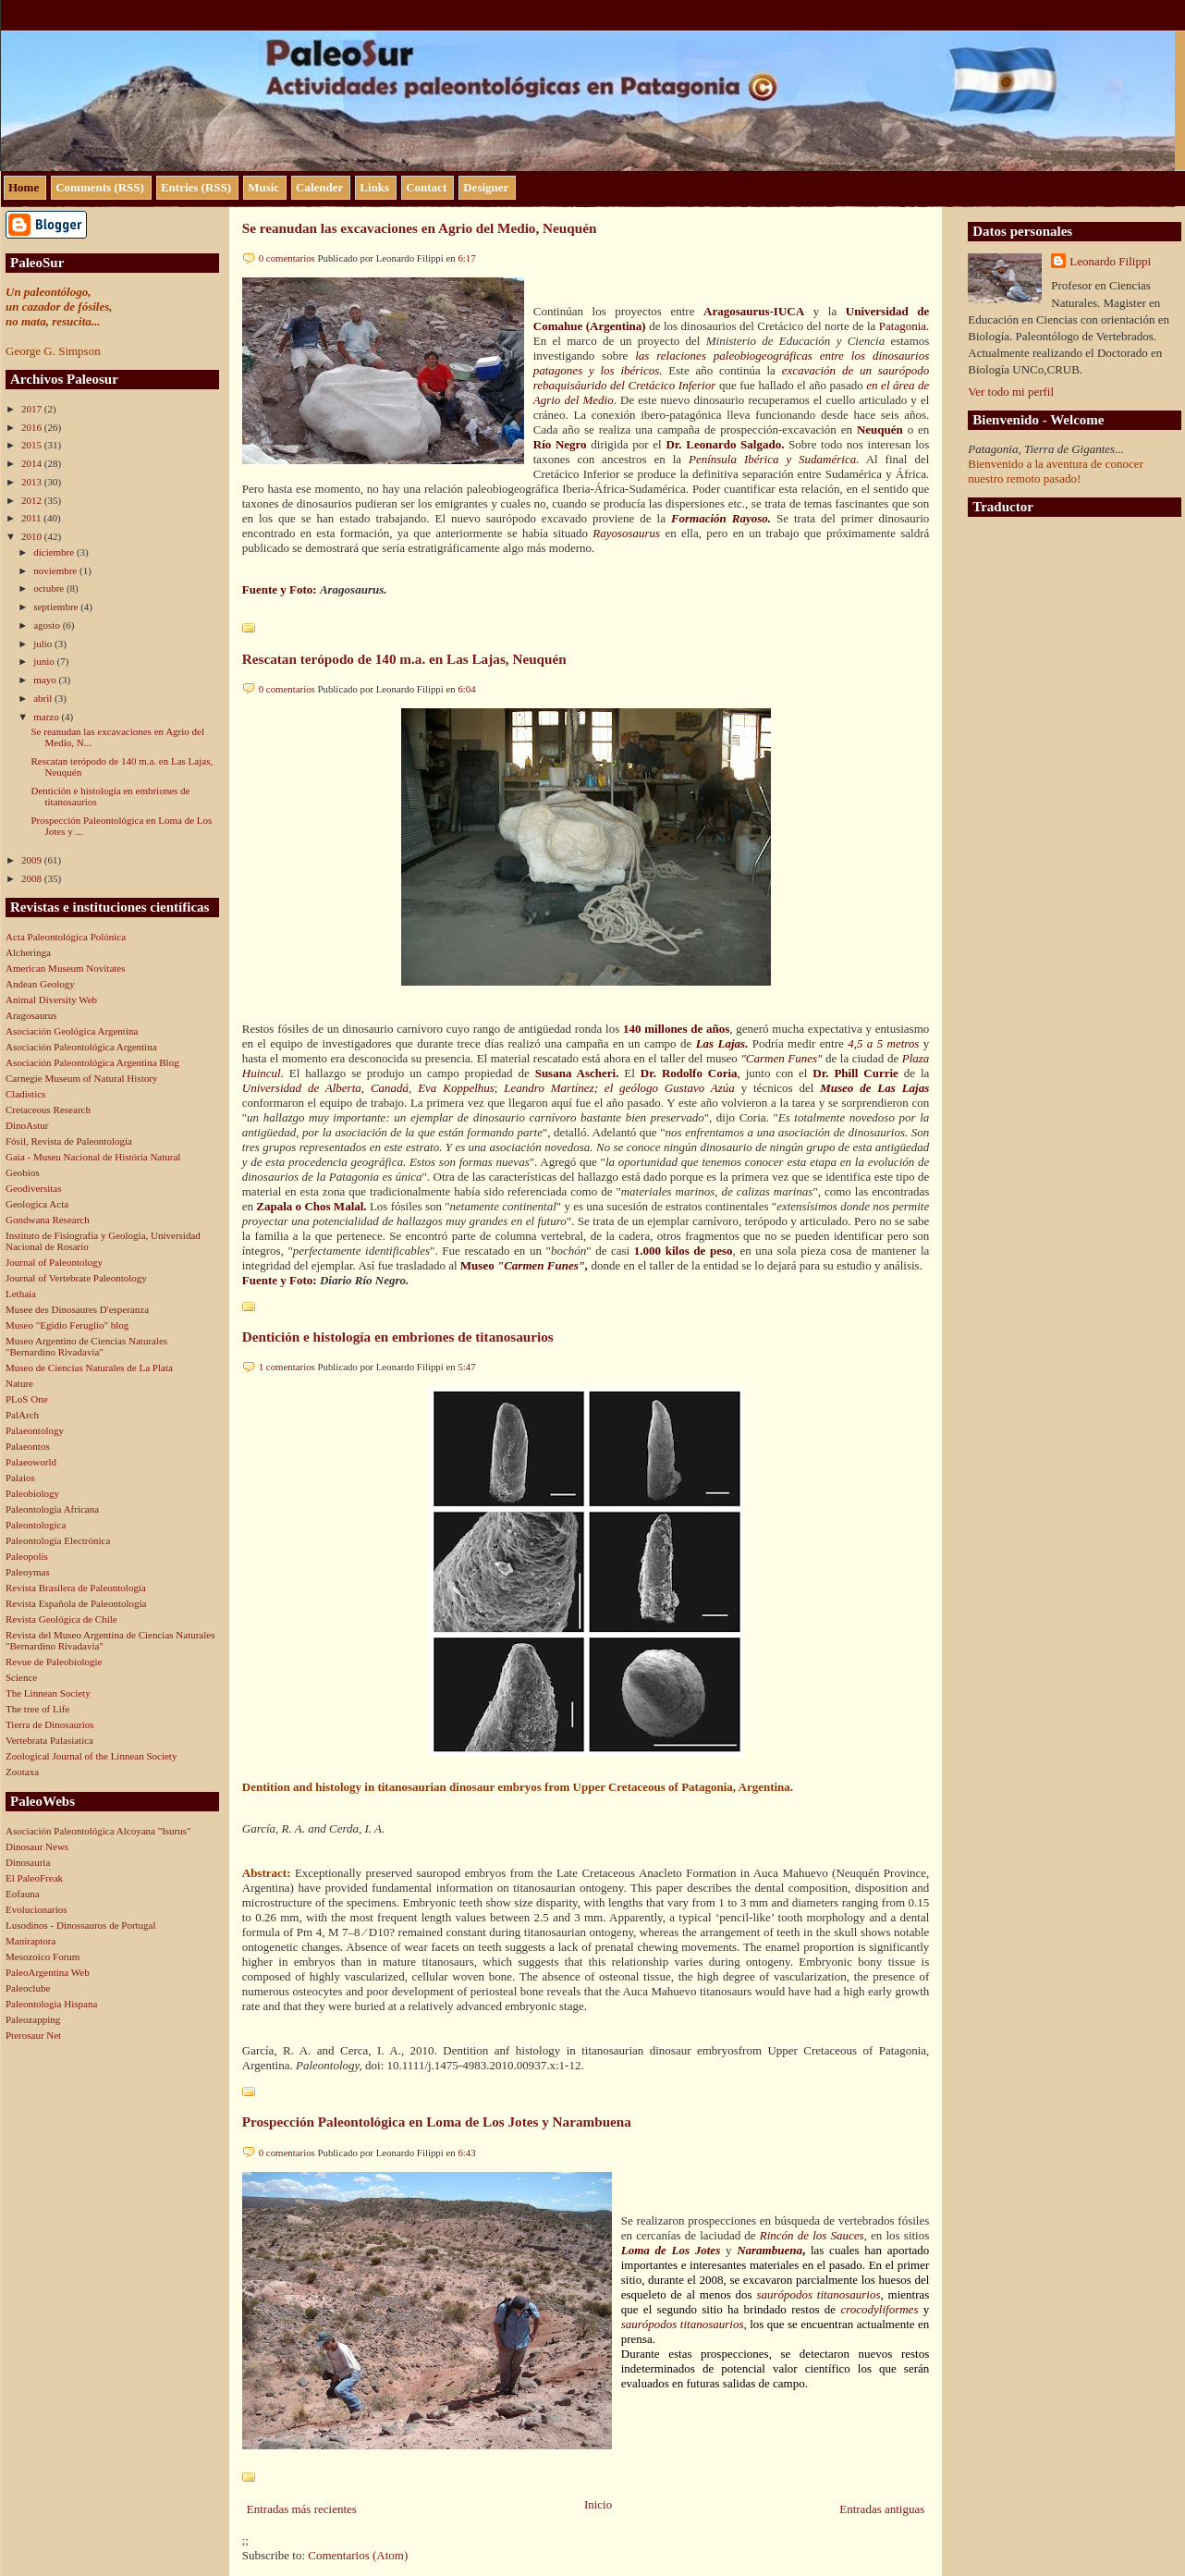 This screenshot has height=2576, width=1185. What do you see at coordinates (34, 1877) in the screenshot?
I see `El PaleoFreak` at bounding box center [34, 1877].